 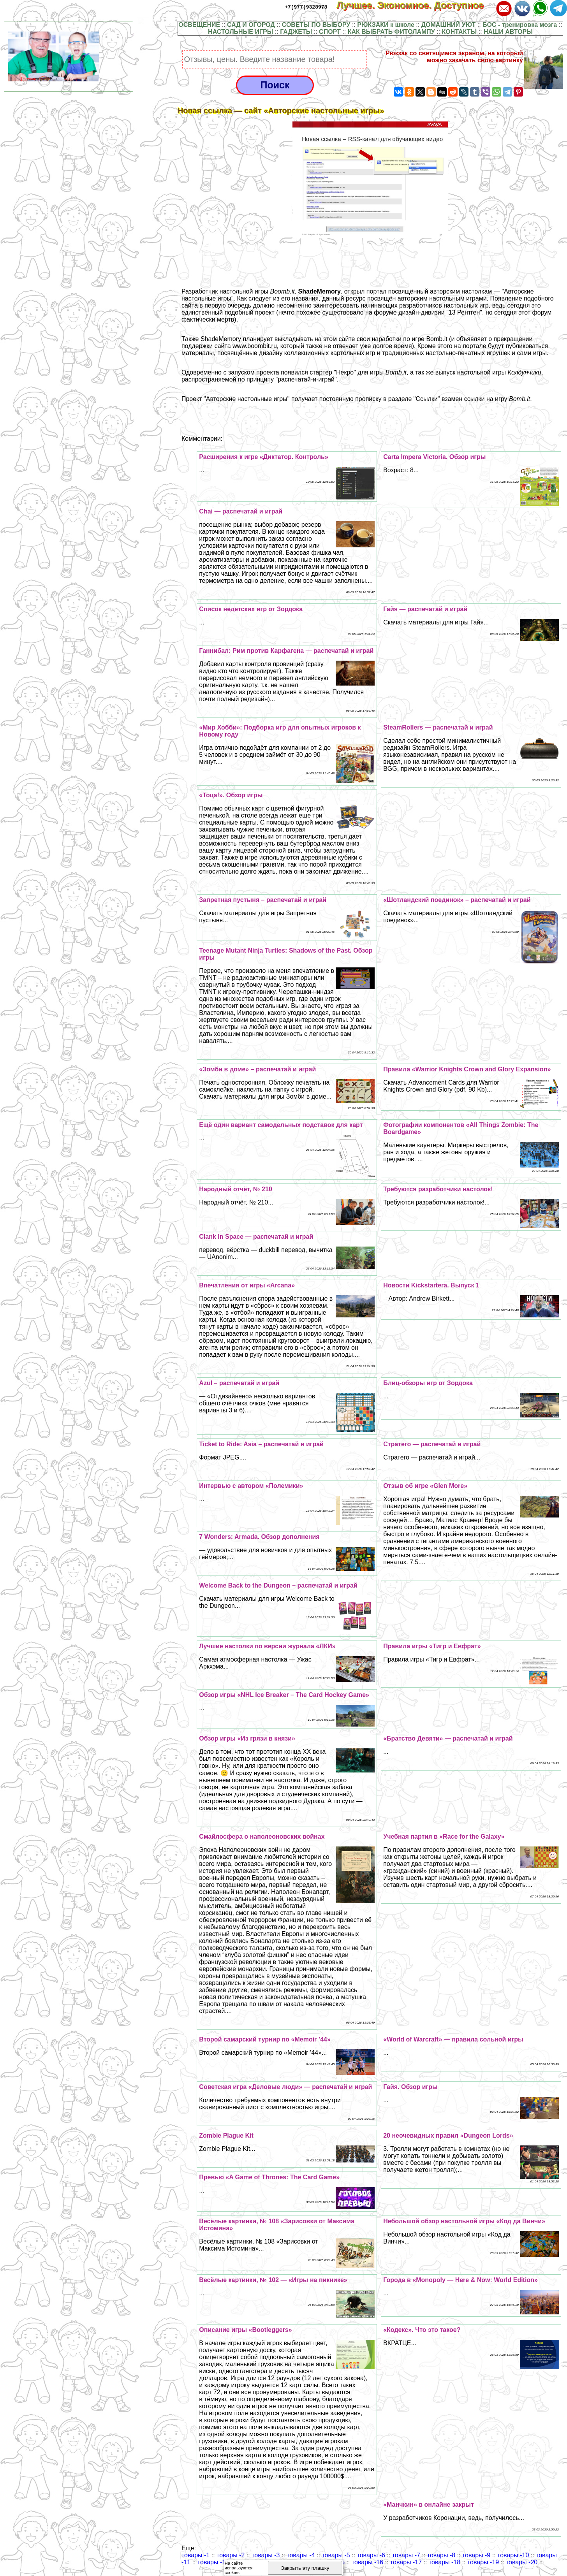 What do you see at coordinates (447, 1738) in the screenshot?
I see `«Братство Девяти» — распечатай и играй` at bounding box center [447, 1738].